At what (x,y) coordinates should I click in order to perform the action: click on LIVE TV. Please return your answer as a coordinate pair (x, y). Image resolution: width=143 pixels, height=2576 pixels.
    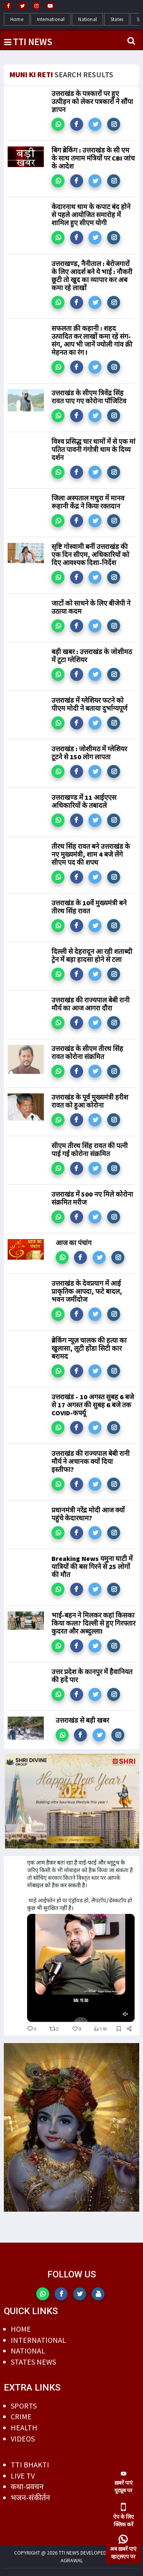
    Looking at the image, I should click on (23, 2475).